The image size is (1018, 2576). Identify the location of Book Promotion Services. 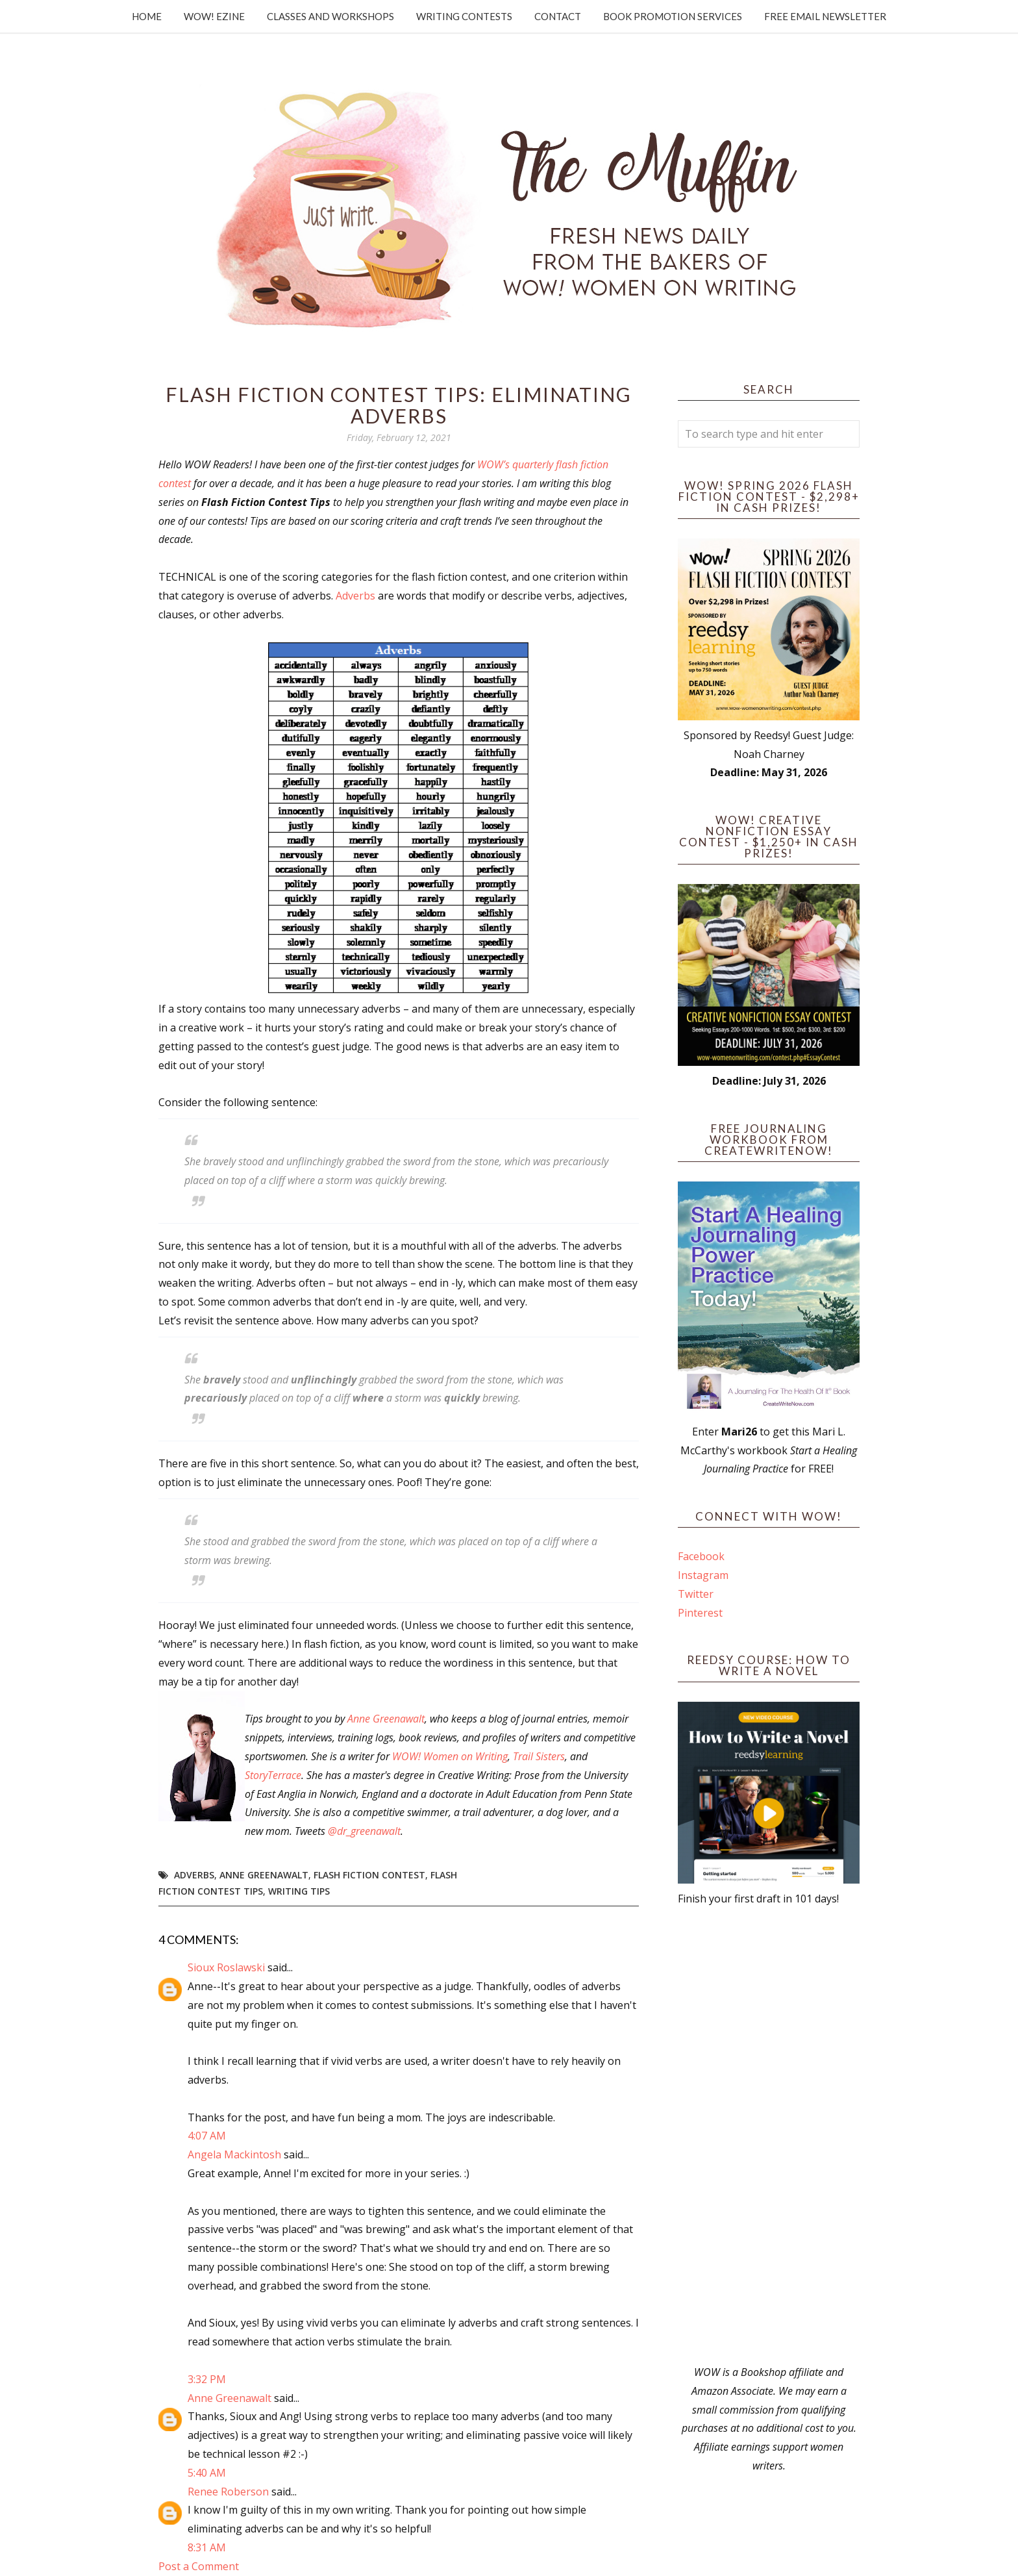
(672, 16).